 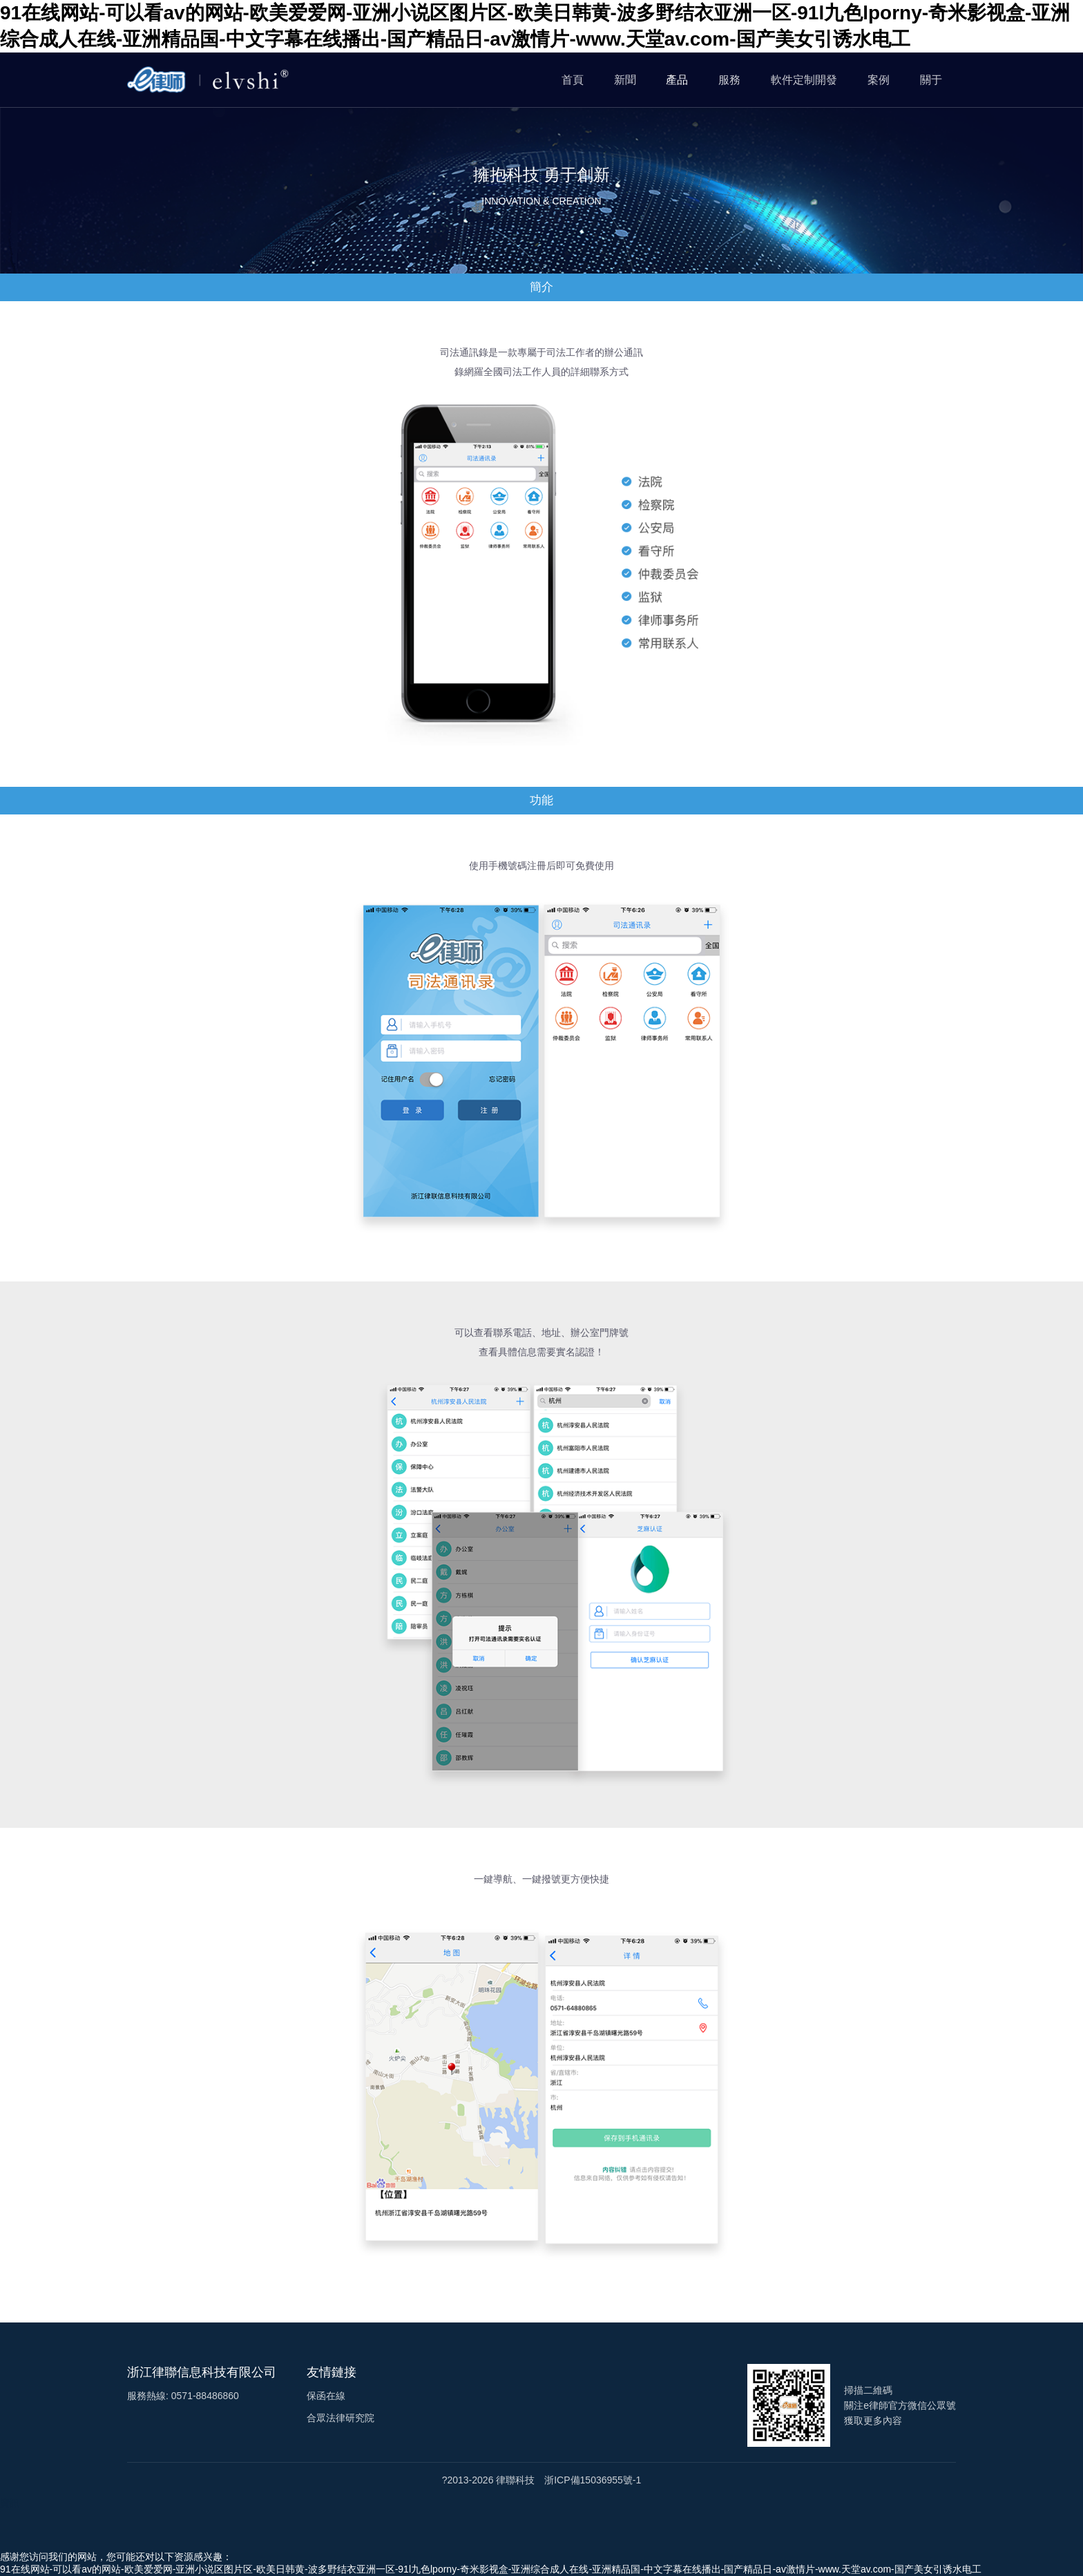 I want to click on 浙ICP備15036955號-1, so click(x=592, y=2480).